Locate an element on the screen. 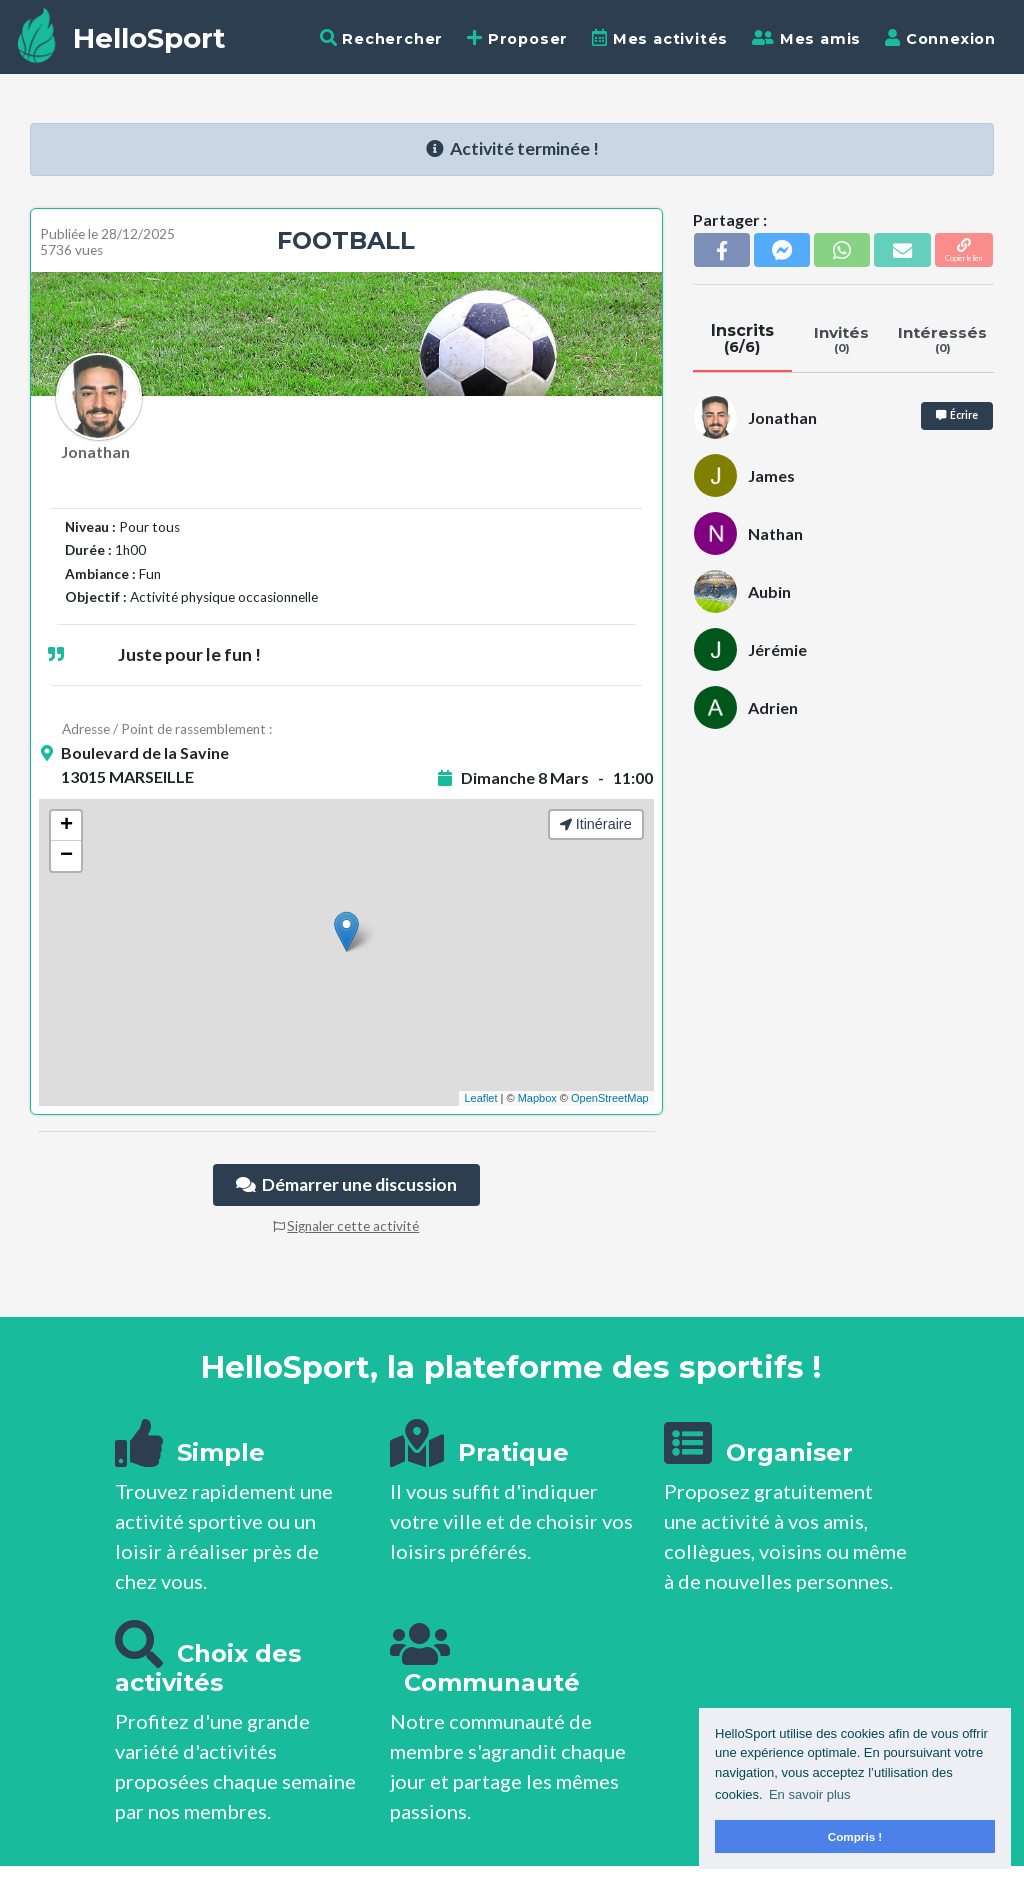 This screenshot has width=1024, height=1882. Invités is located at coordinates (841, 339).